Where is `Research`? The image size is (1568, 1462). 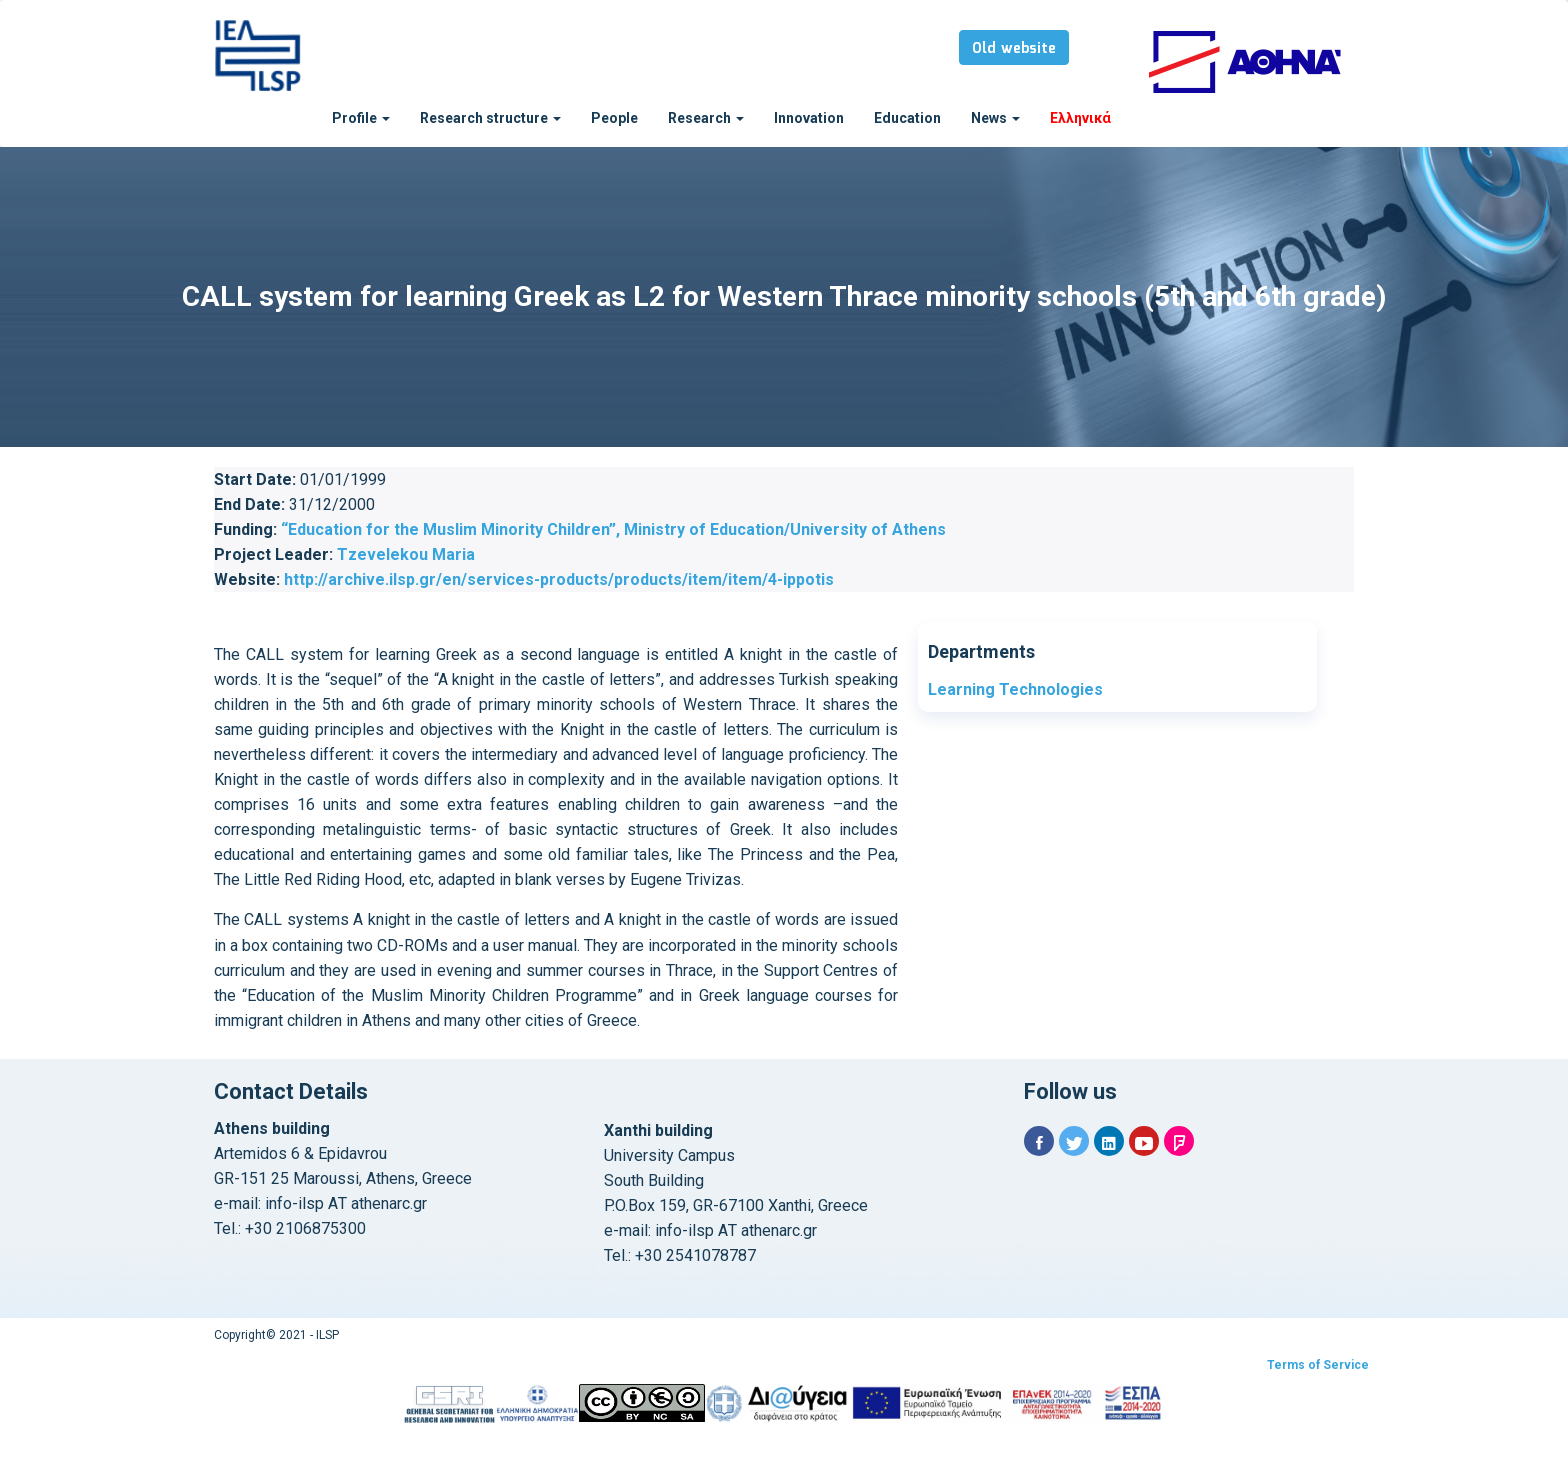
Research is located at coordinates (706, 118).